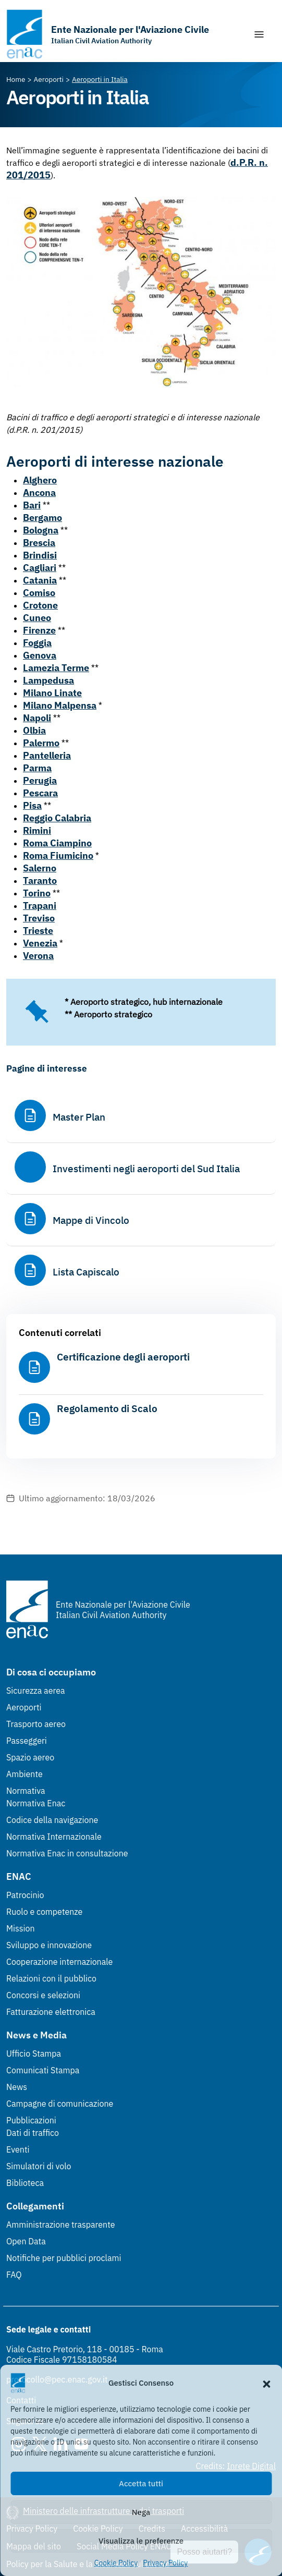  Describe the element at coordinates (67, 1853) in the screenshot. I see `Normativa Enac in consultazione` at that location.